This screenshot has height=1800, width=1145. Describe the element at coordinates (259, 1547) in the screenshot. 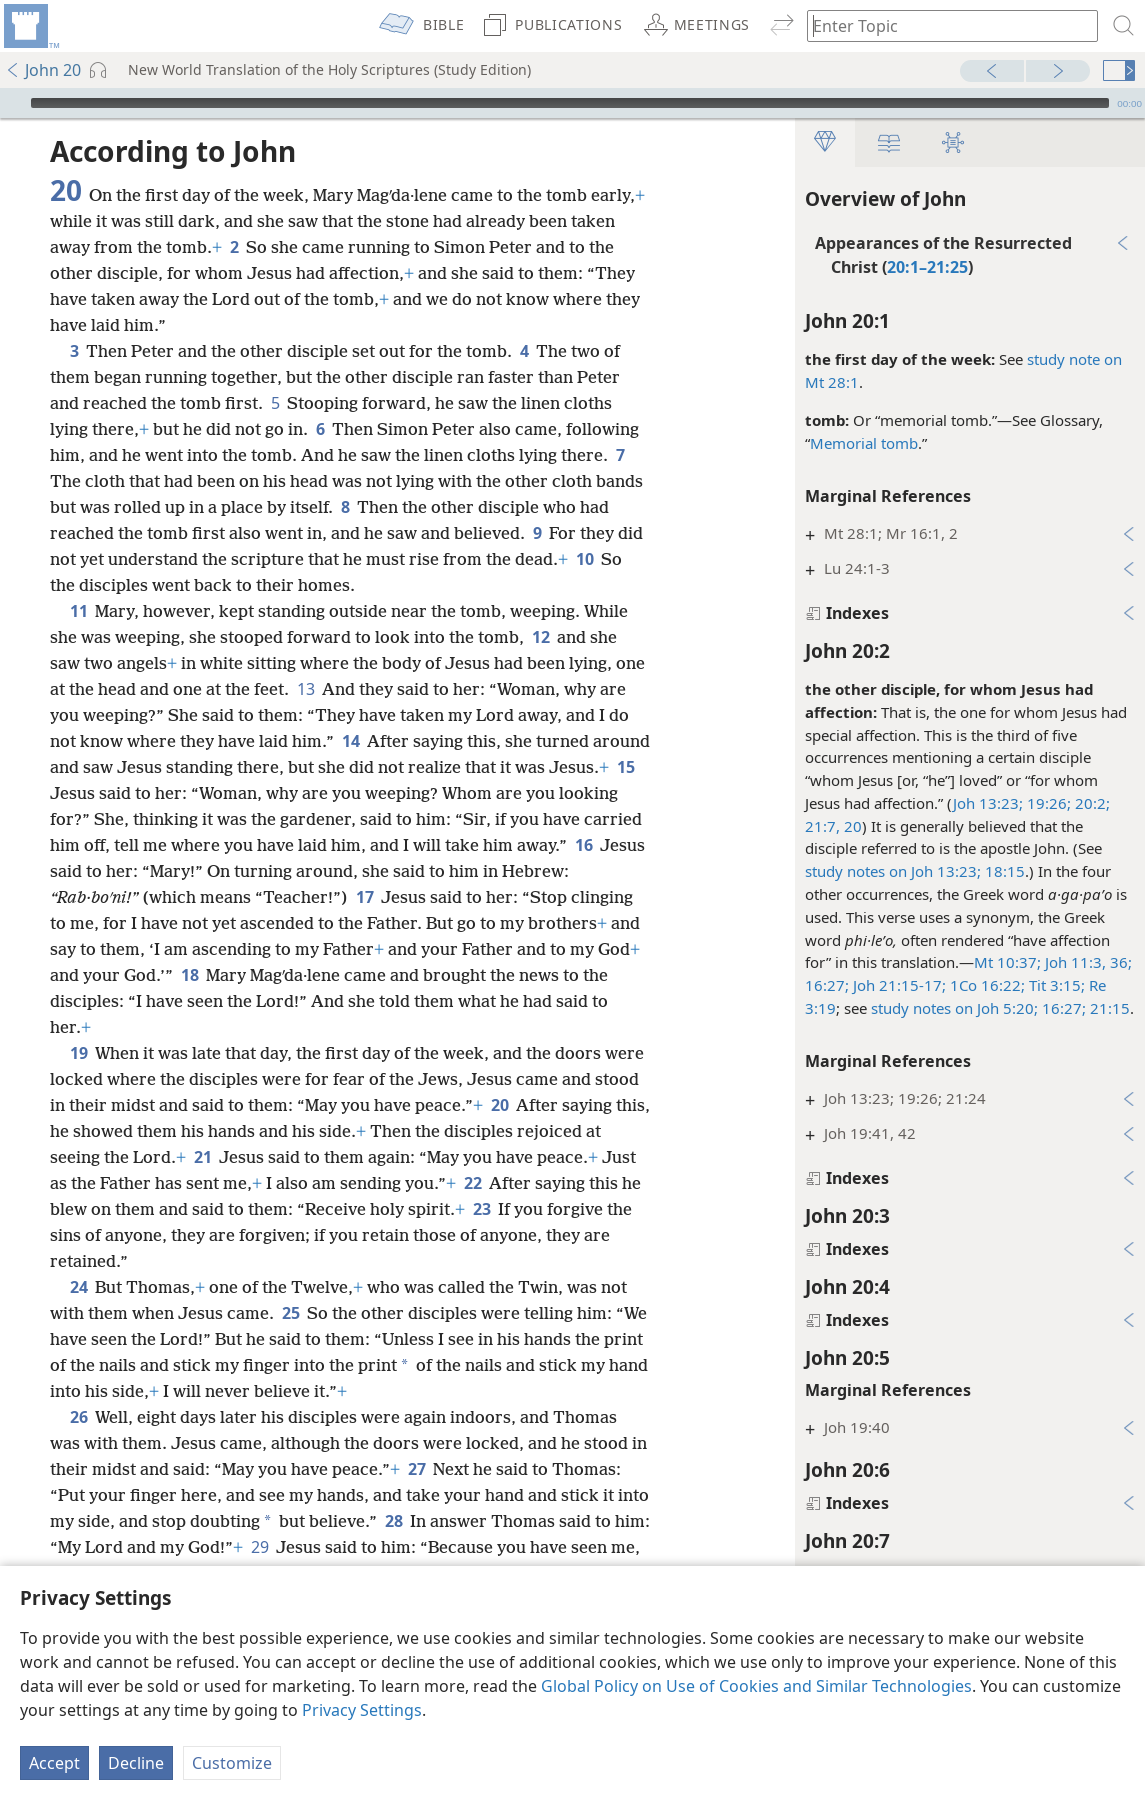

I see `29` at that location.